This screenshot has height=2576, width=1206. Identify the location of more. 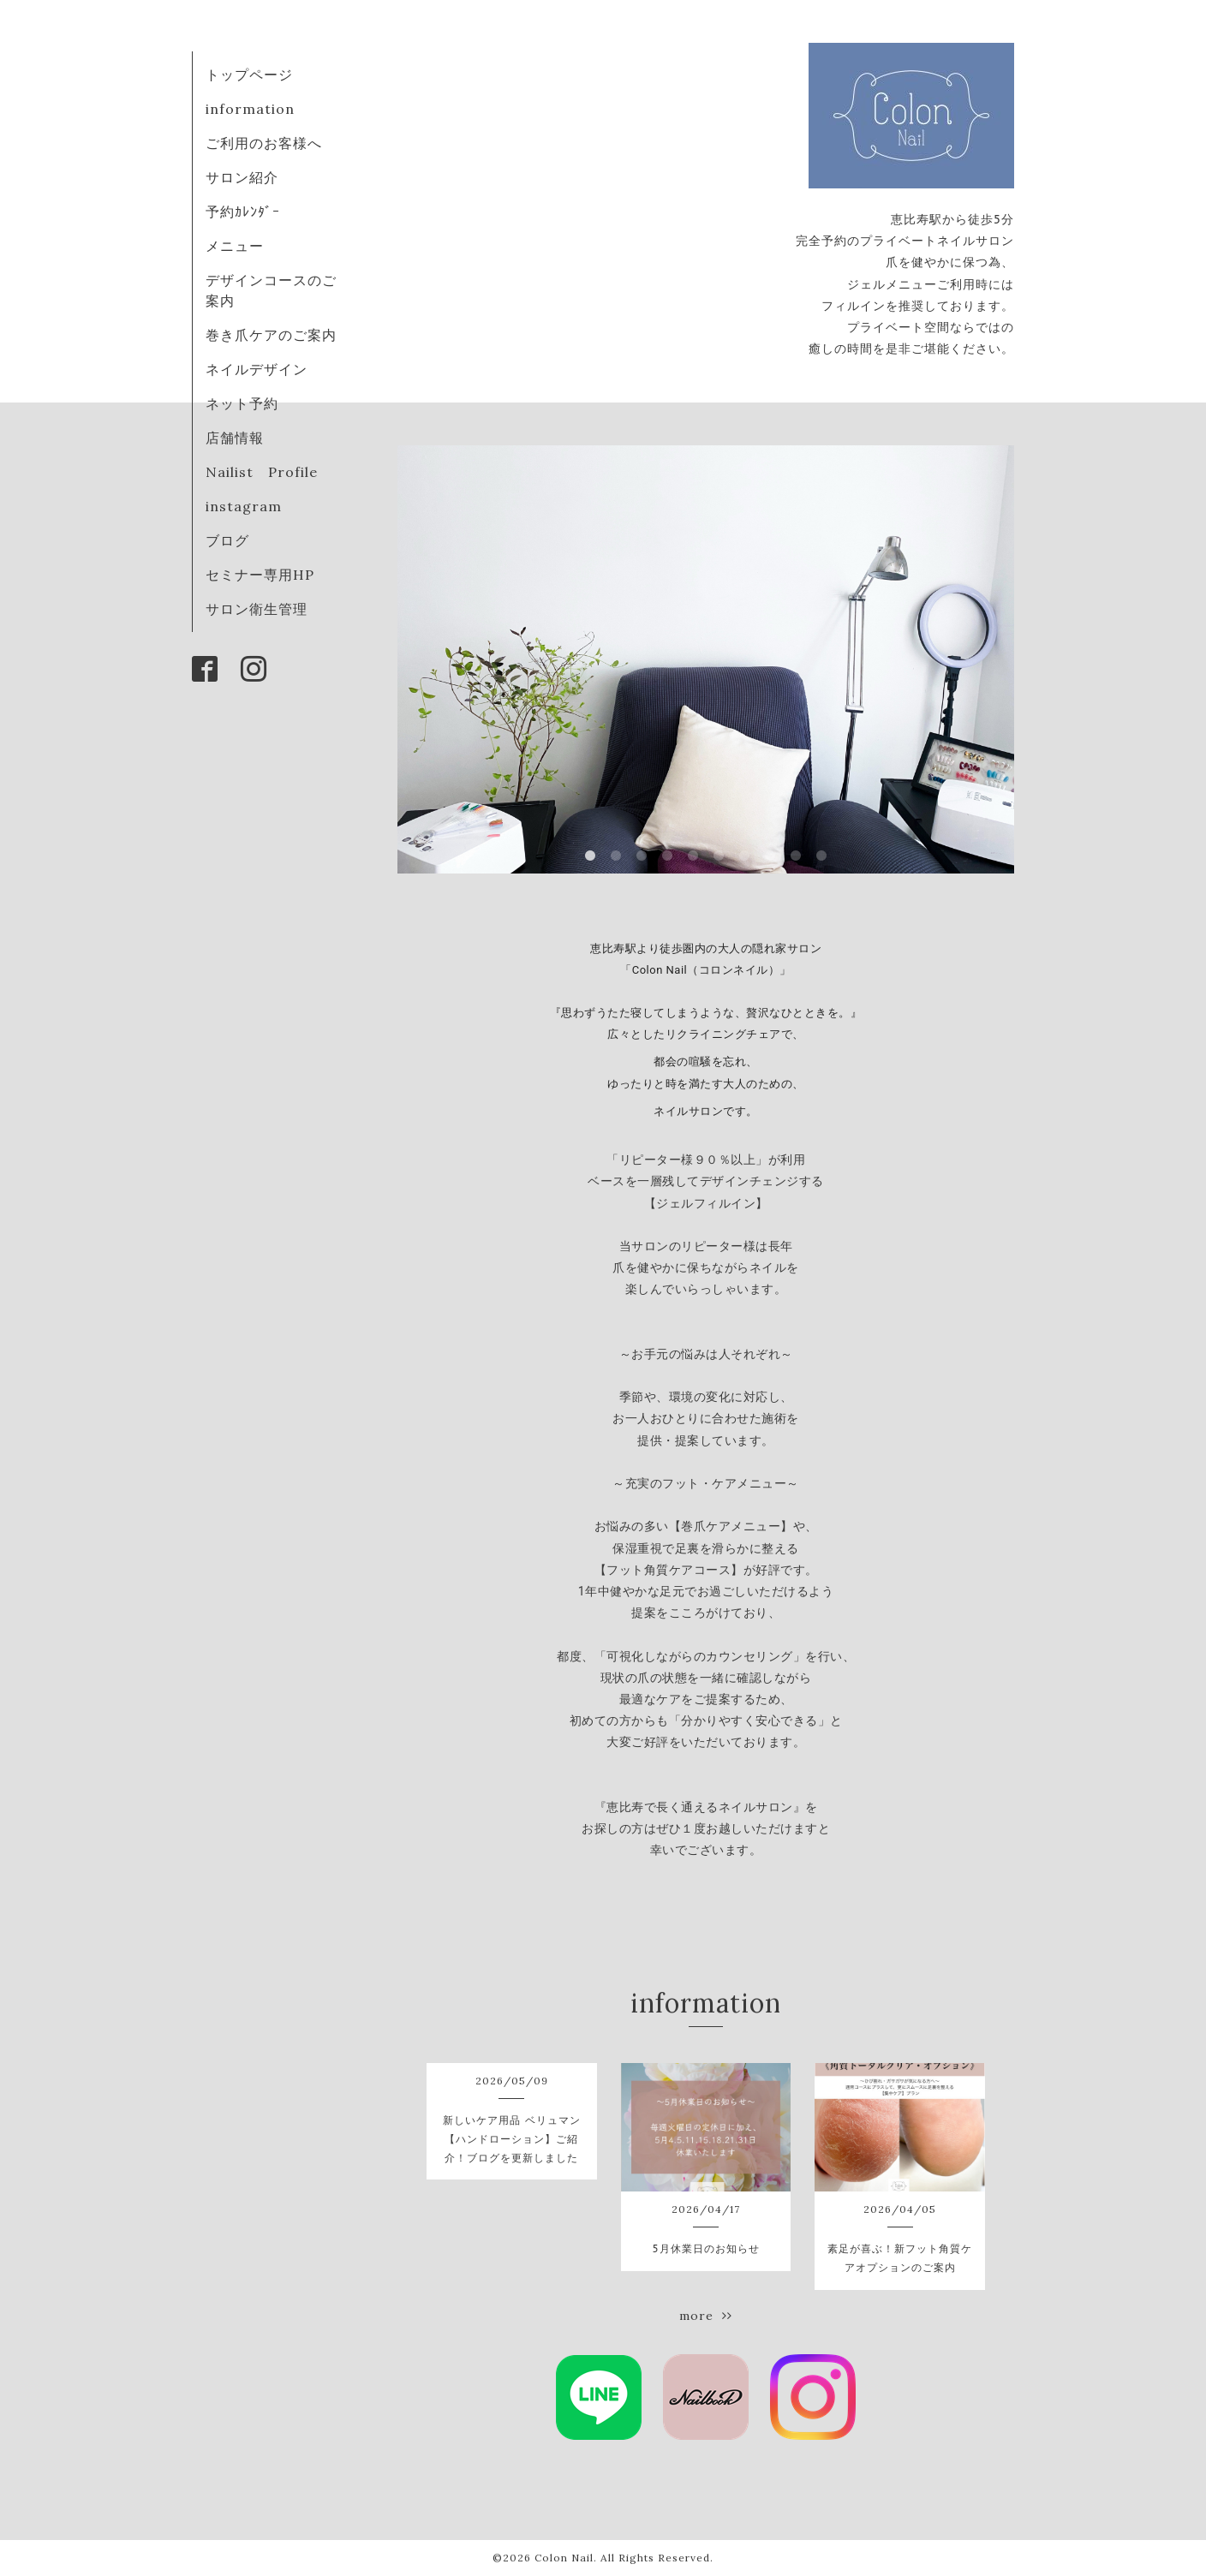
(705, 2315).